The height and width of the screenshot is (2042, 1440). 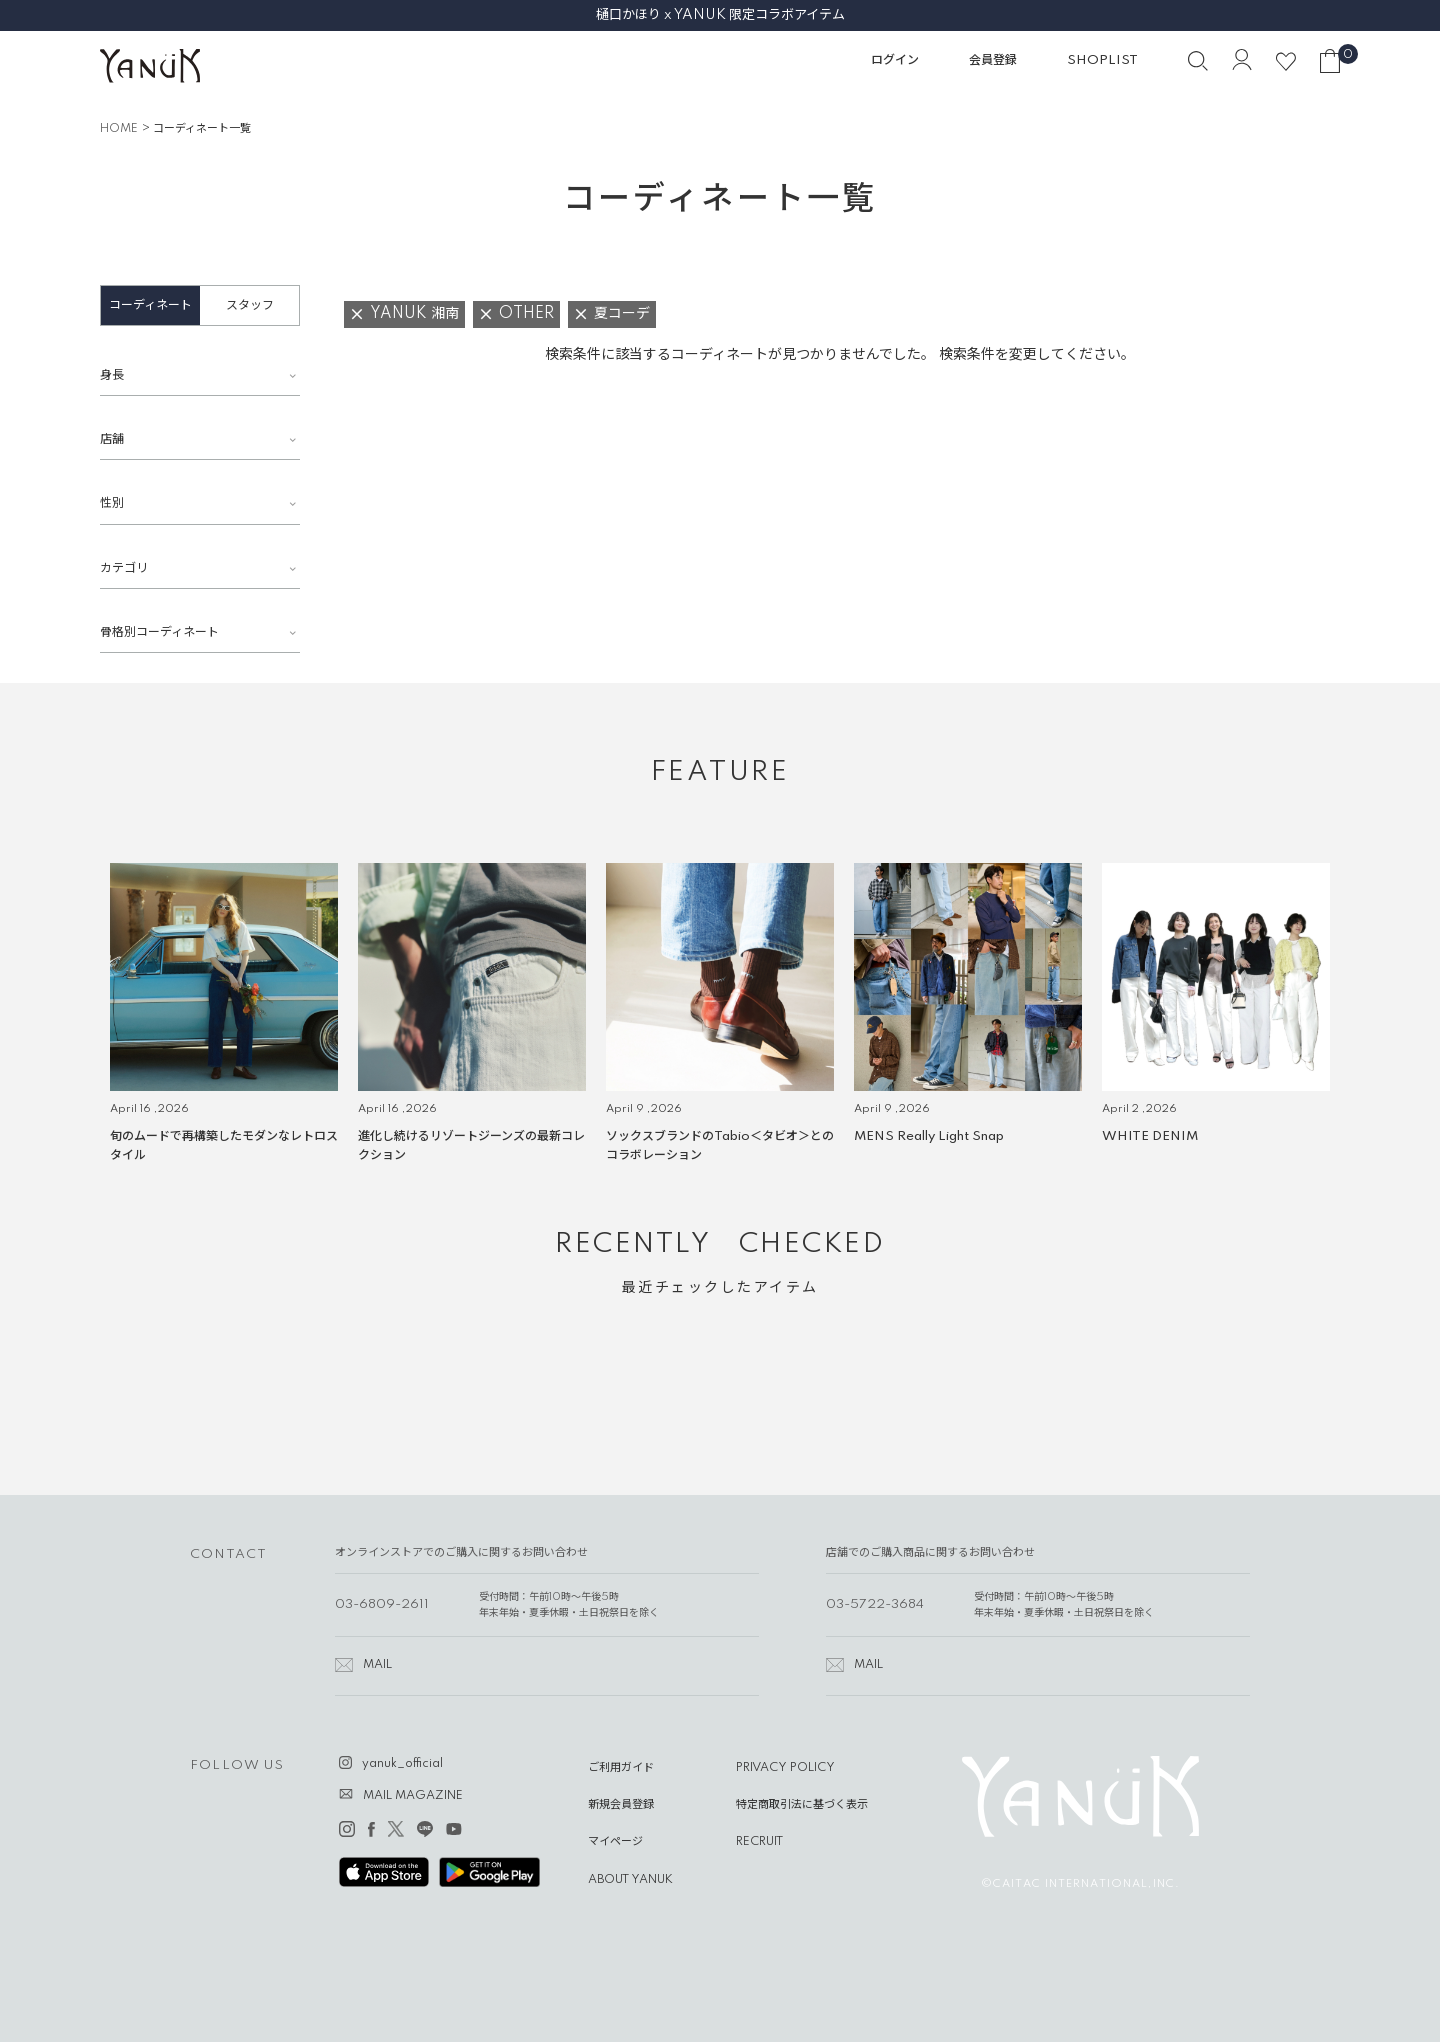 I want to click on 骨格別コーディネート, so click(x=159, y=632).